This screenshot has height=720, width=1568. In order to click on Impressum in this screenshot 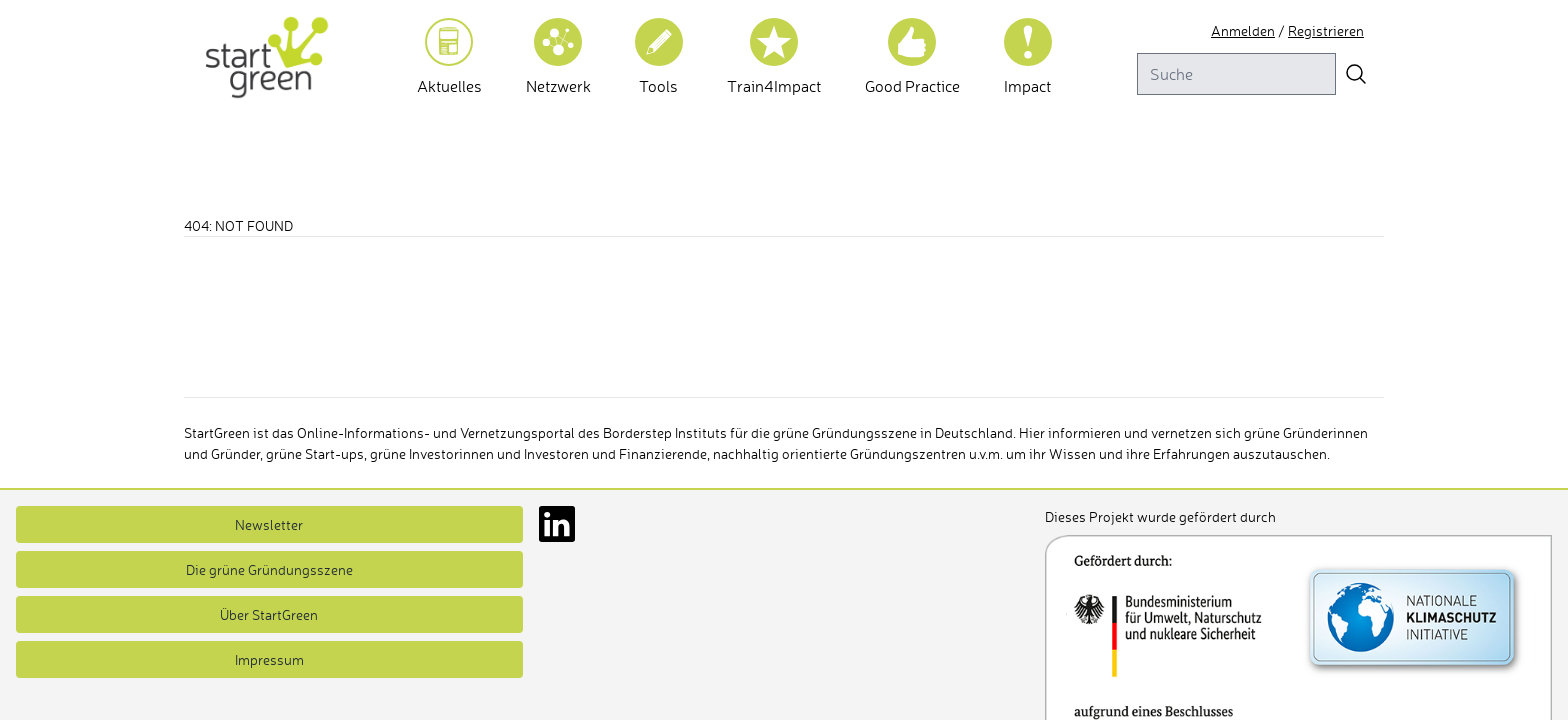, I will do `click(269, 659)`.